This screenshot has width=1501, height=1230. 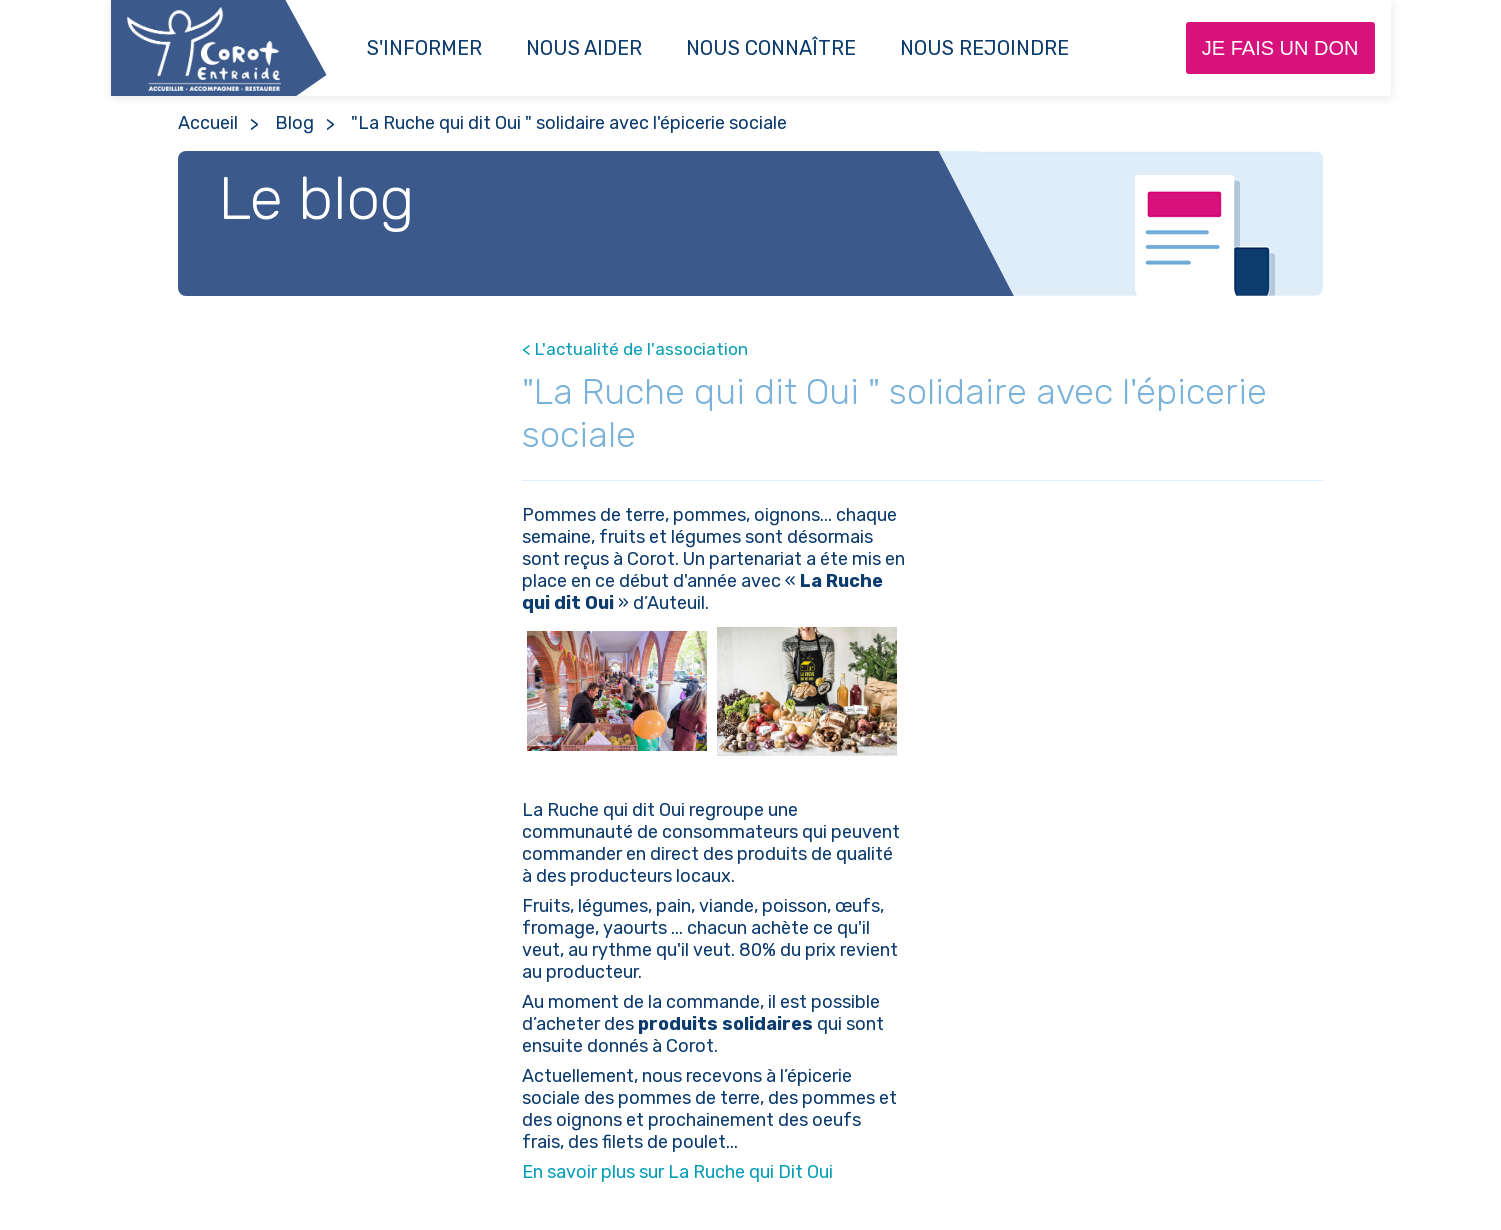 I want to click on Nous connaître, so click(x=771, y=48).